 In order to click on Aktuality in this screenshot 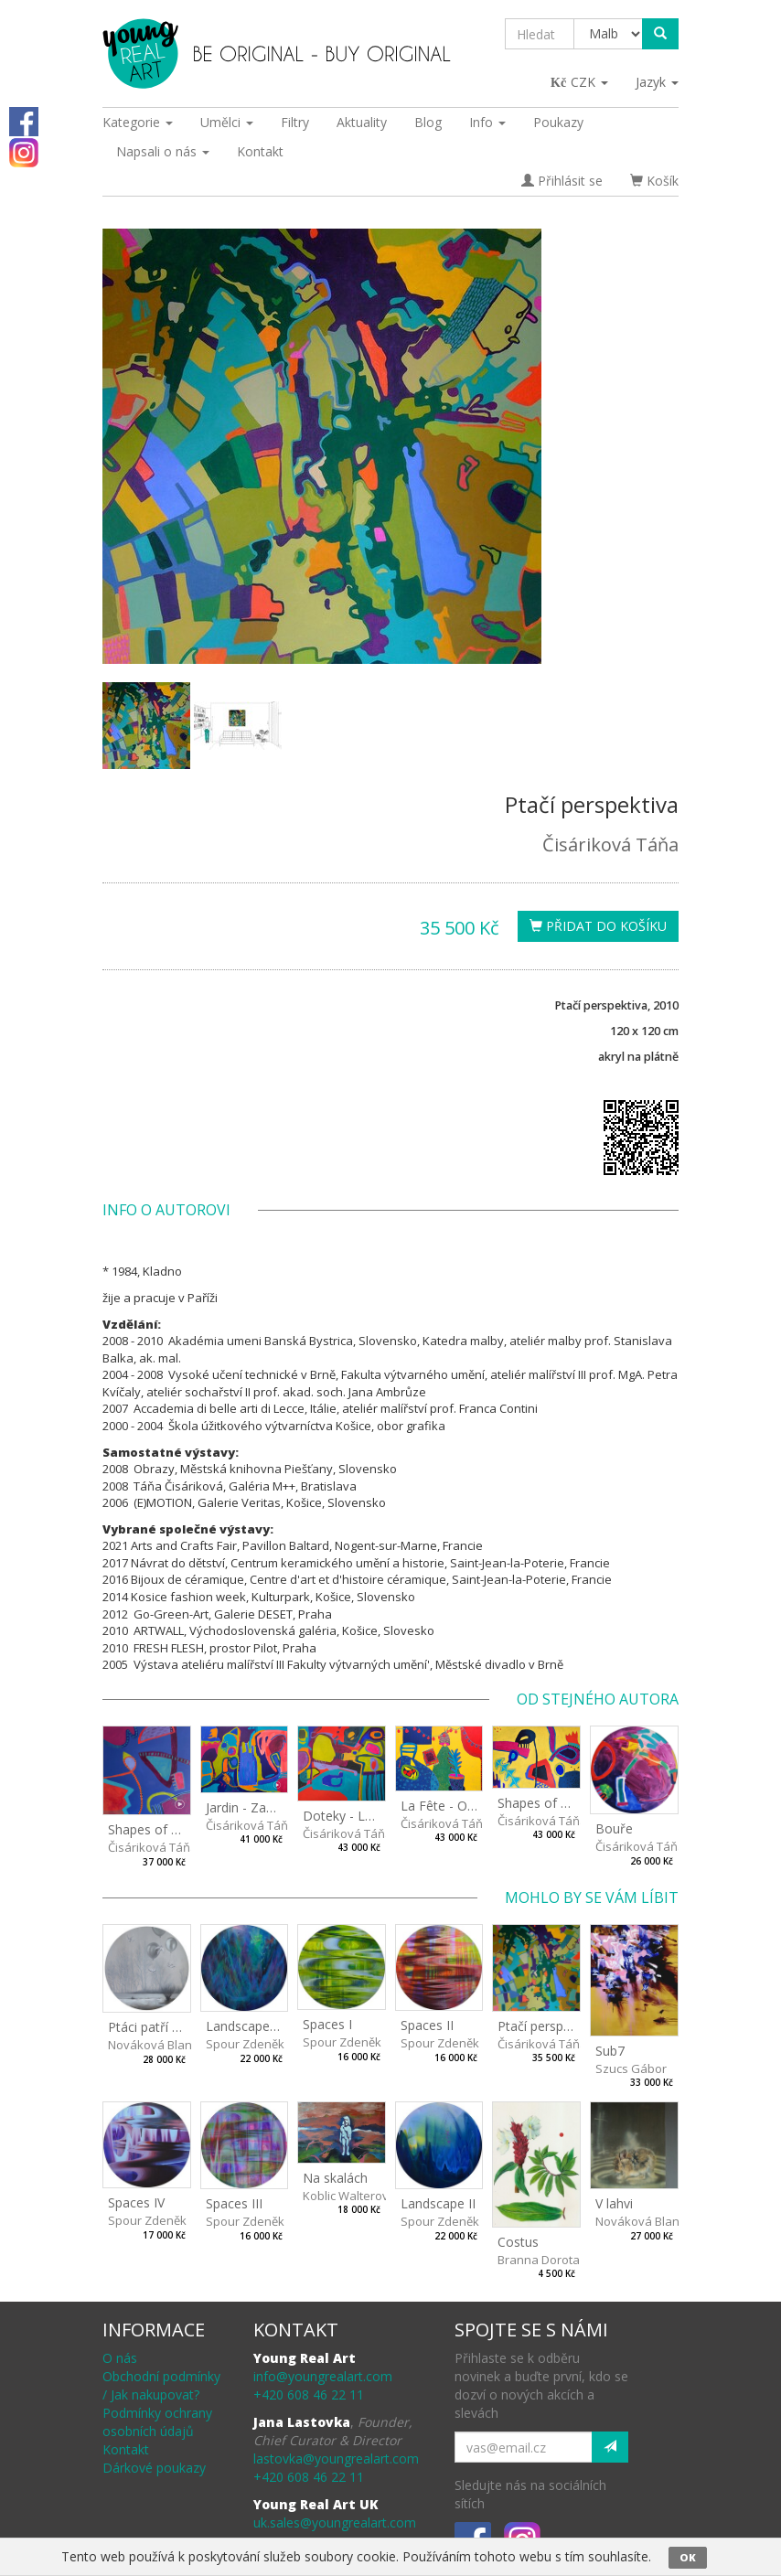, I will do `click(362, 122)`.